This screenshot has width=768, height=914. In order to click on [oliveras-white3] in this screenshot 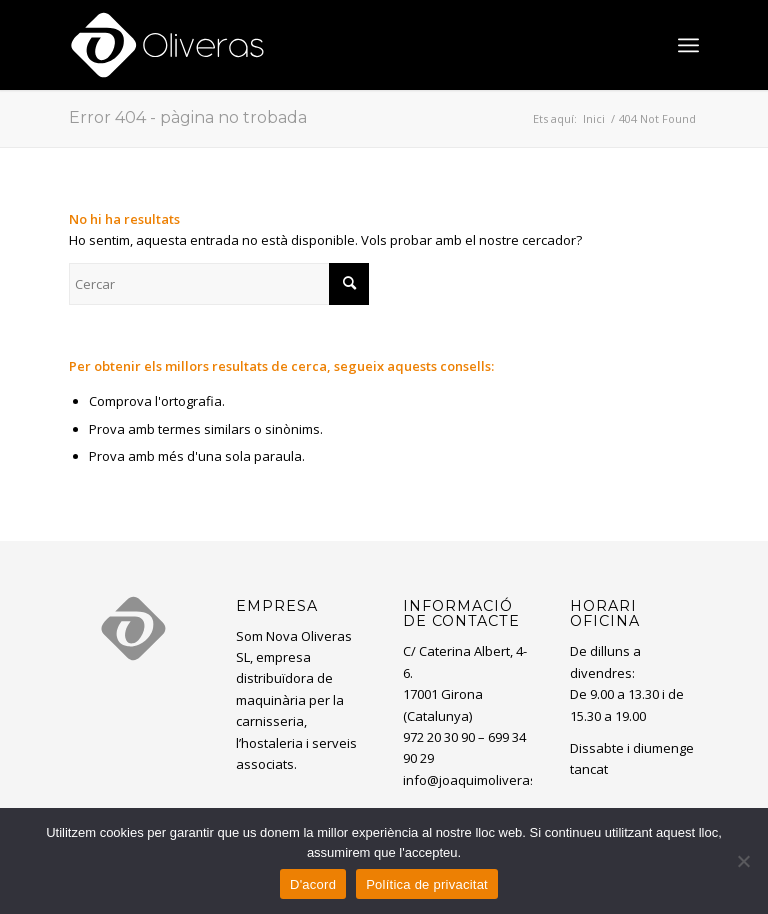, I will do `click(167, 45)`.